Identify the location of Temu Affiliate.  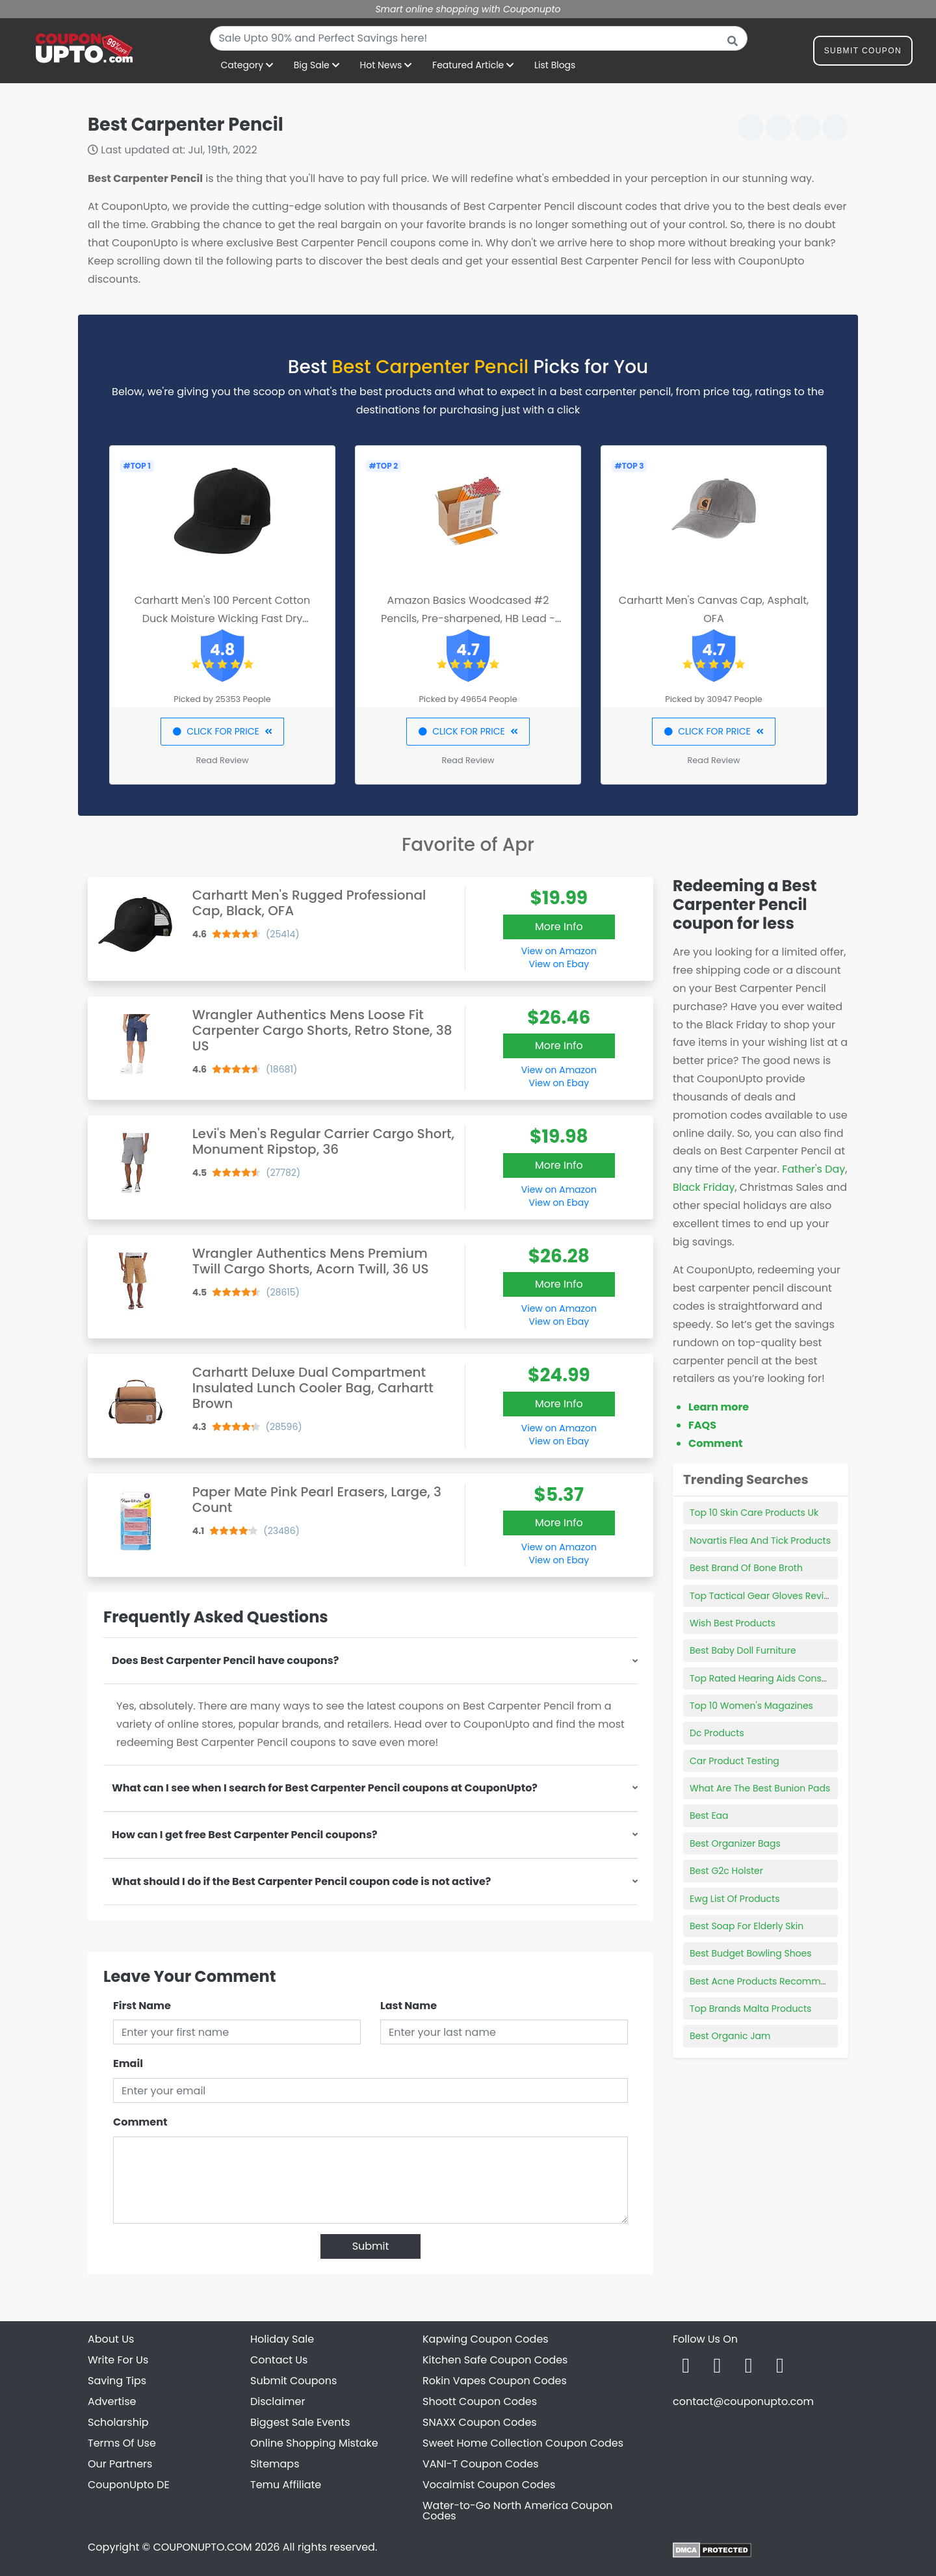
(285, 2484).